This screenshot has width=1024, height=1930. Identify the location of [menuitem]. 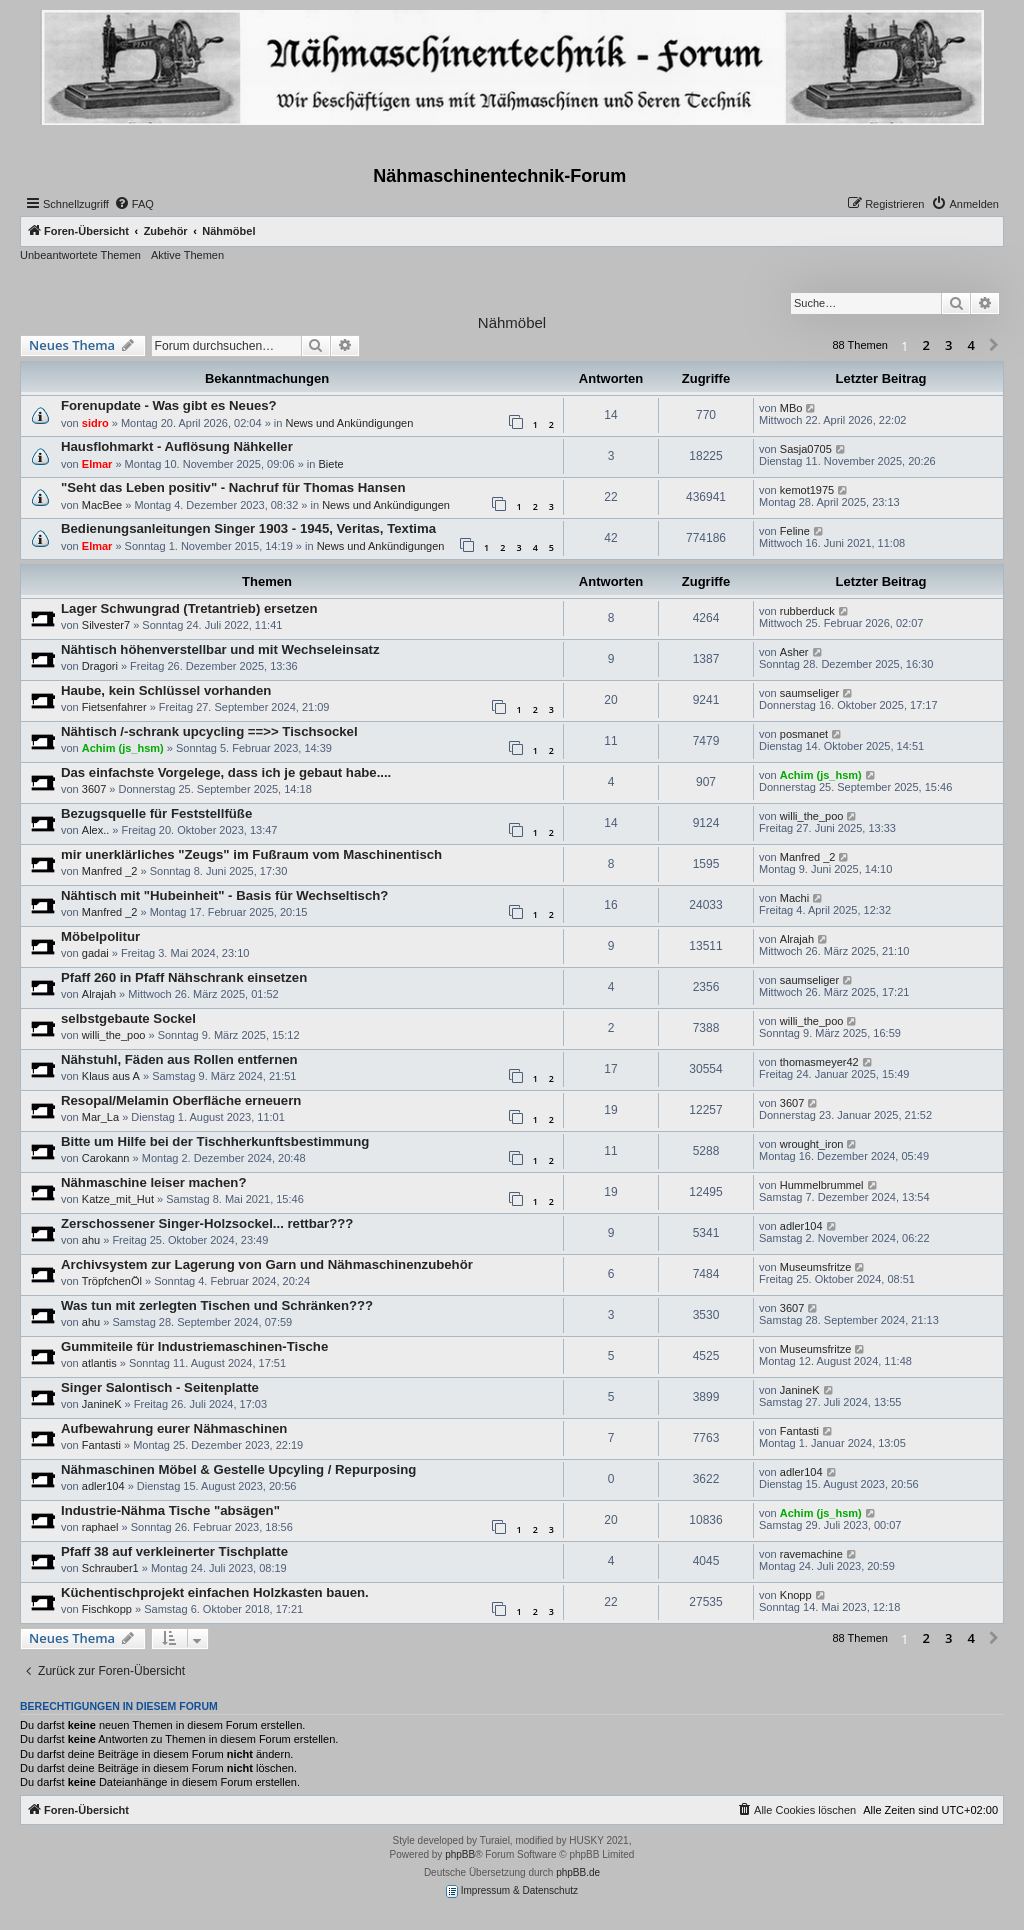
(134, 204).